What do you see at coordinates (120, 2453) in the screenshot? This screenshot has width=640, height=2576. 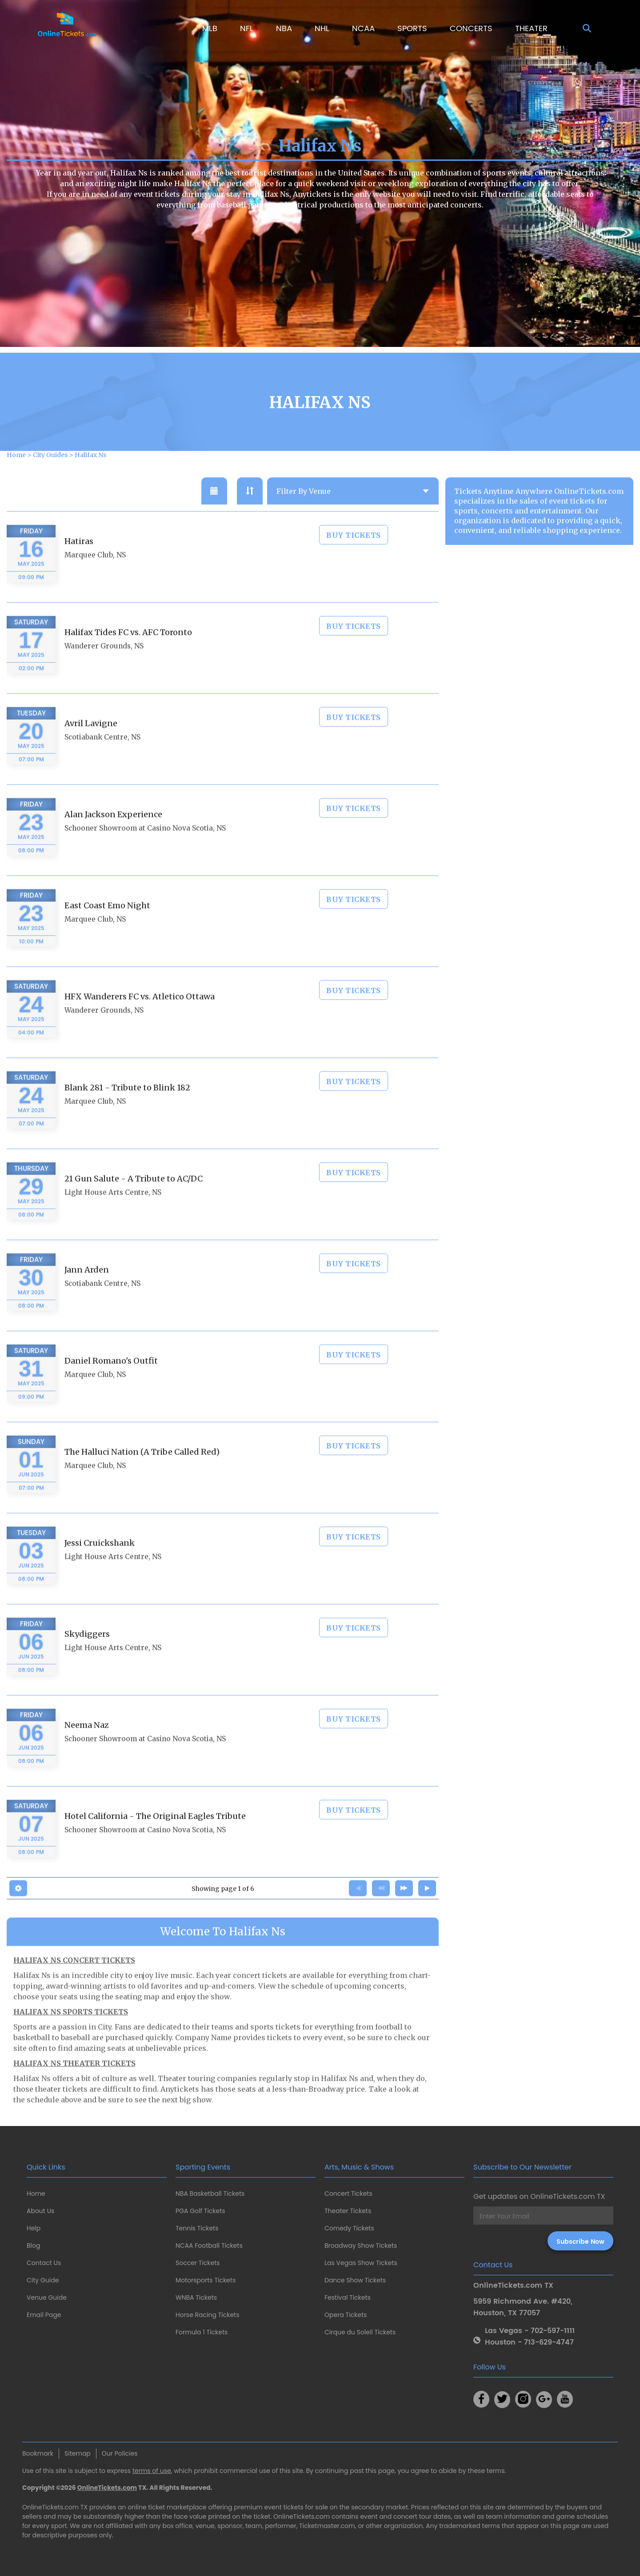 I see `Our Policies` at bounding box center [120, 2453].